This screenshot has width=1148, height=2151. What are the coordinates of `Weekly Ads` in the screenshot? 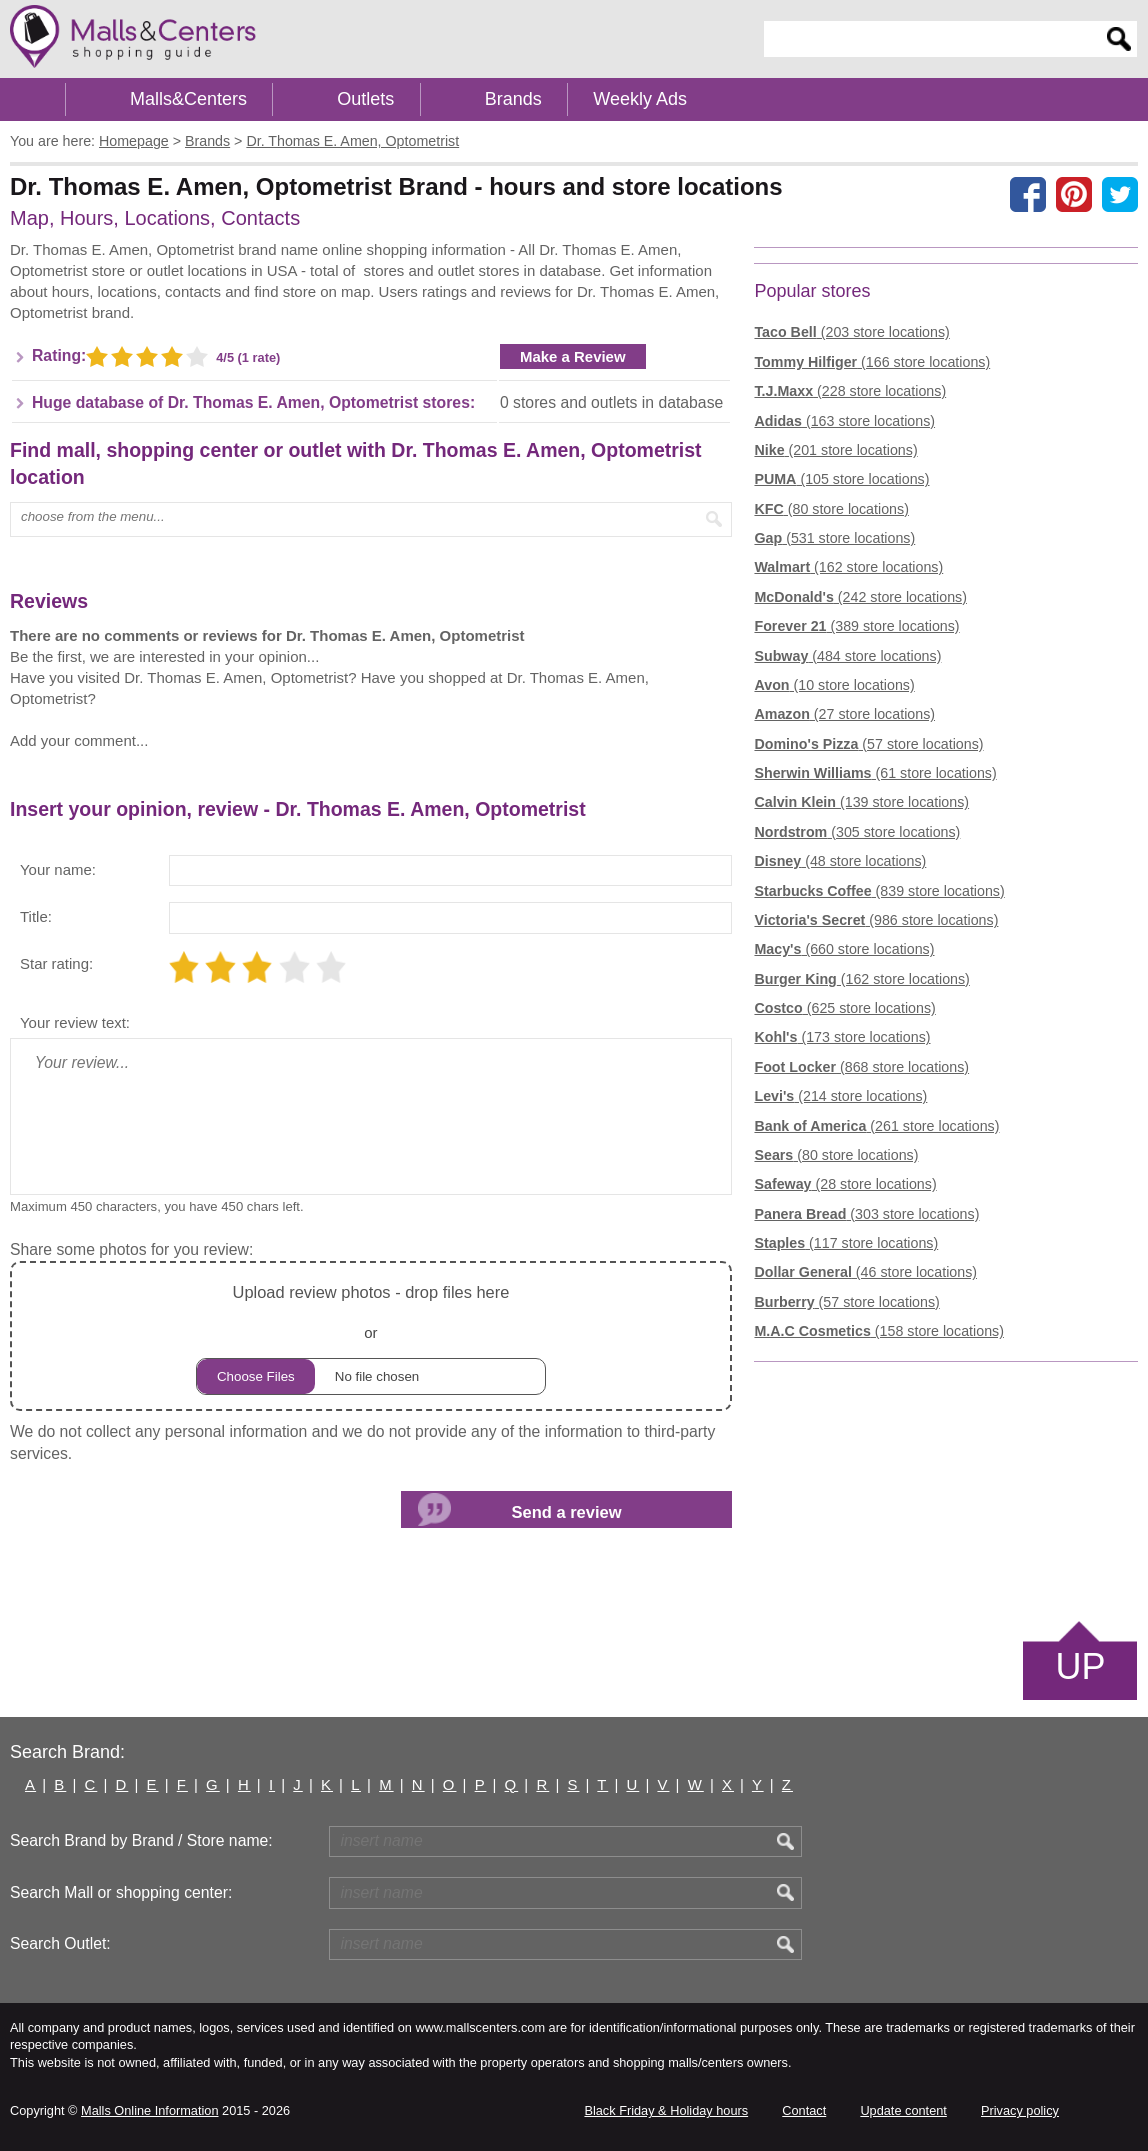 It's located at (640, 99).